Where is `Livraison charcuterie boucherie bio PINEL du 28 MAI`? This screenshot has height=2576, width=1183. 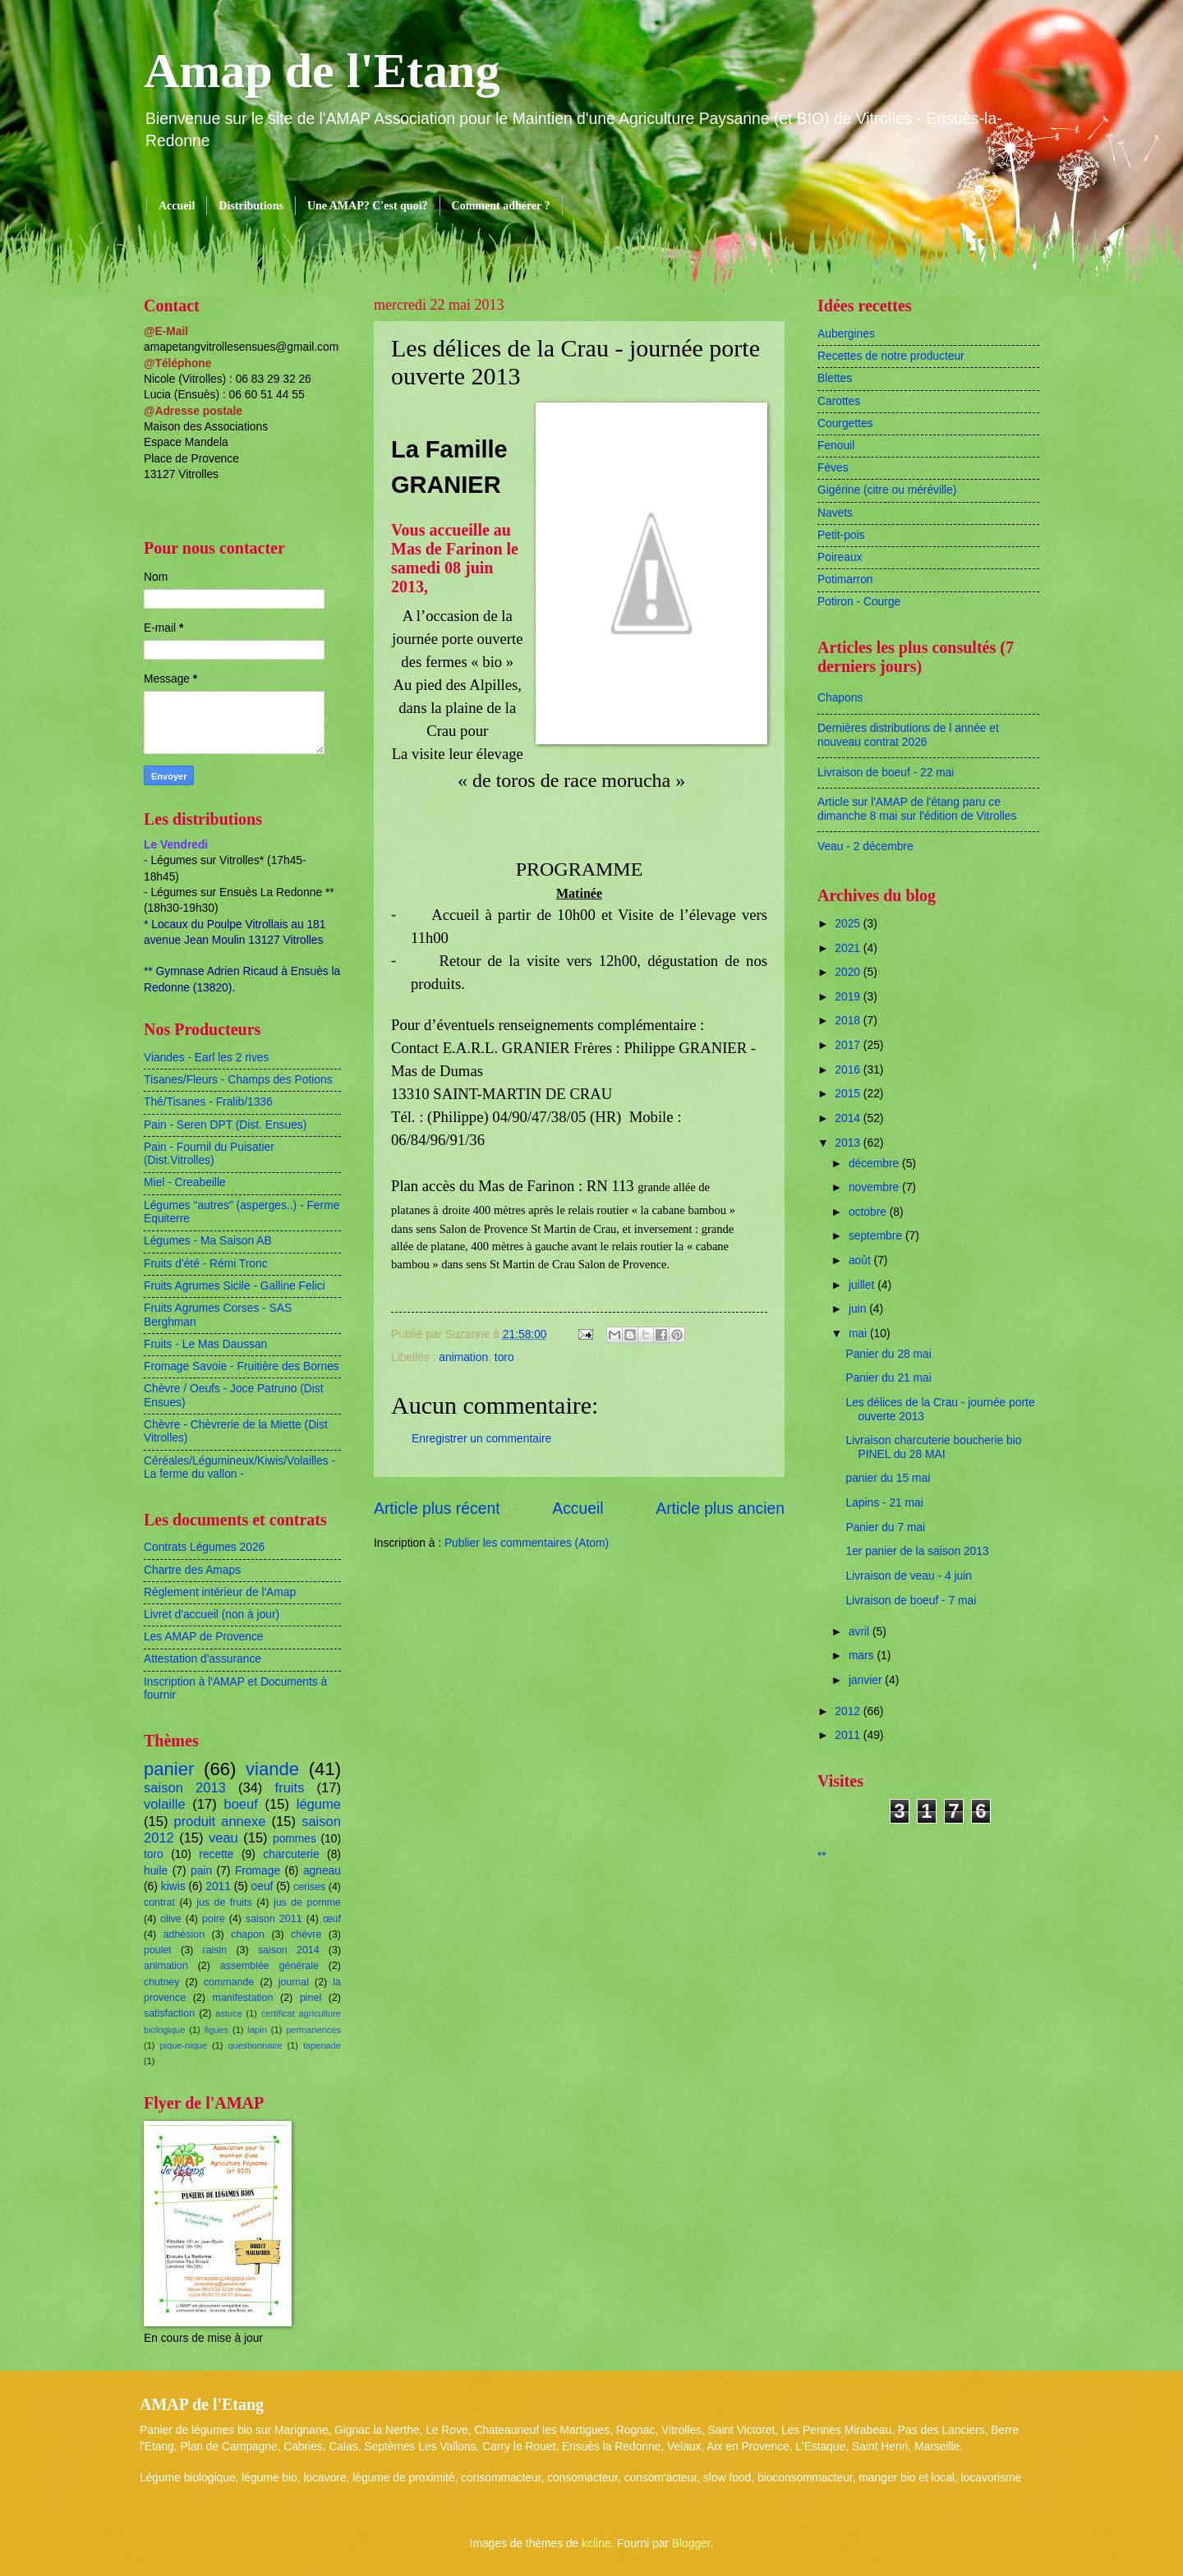
Livraison charcuterie boucherie bio PINEL du 28 MAI is located at coordinates (933, 1447).